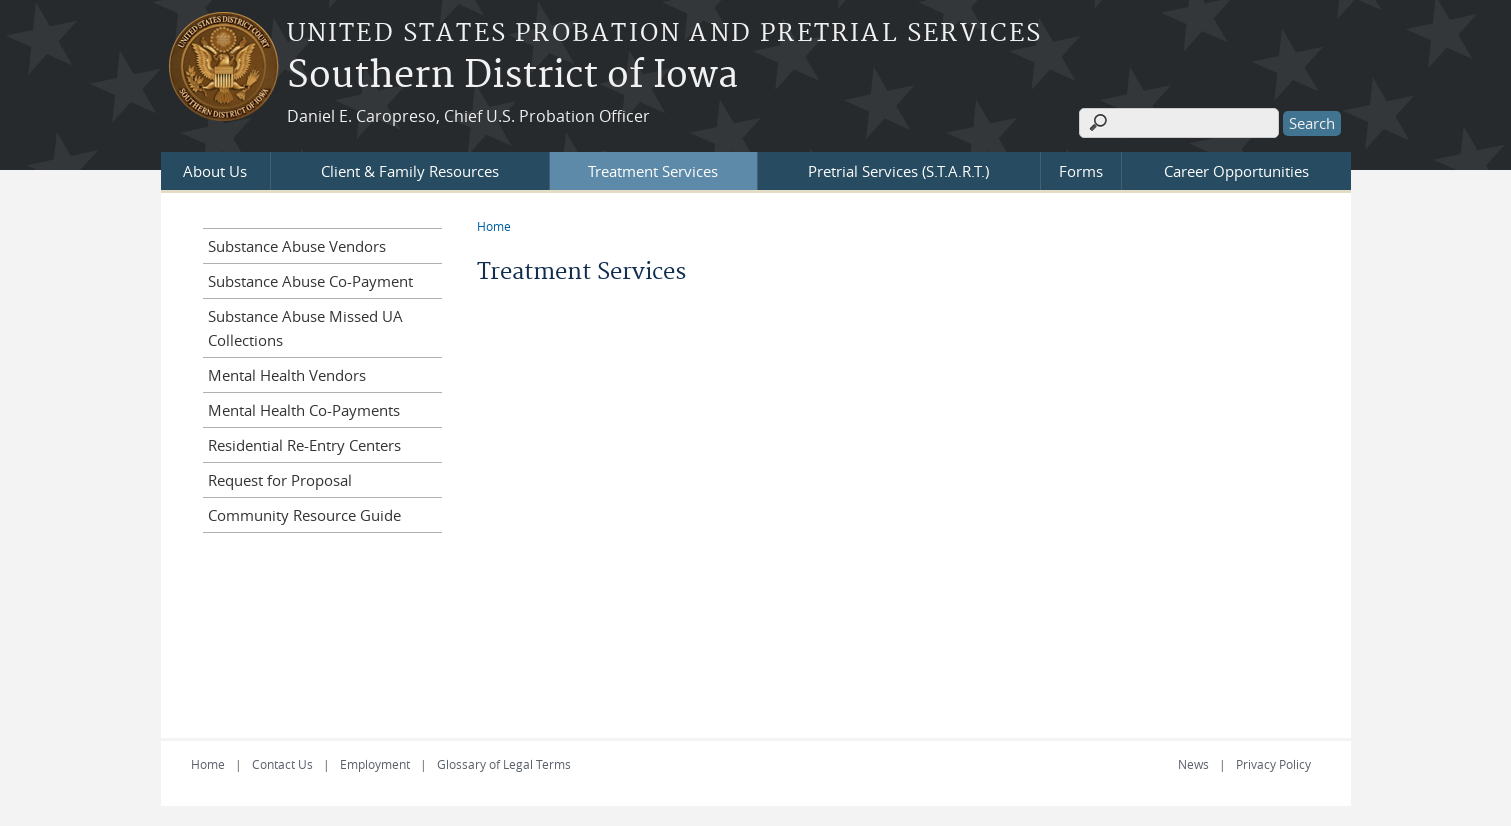  Describe the element at coordinates (1193, 764) in the screenshot. I see `News` at that location.